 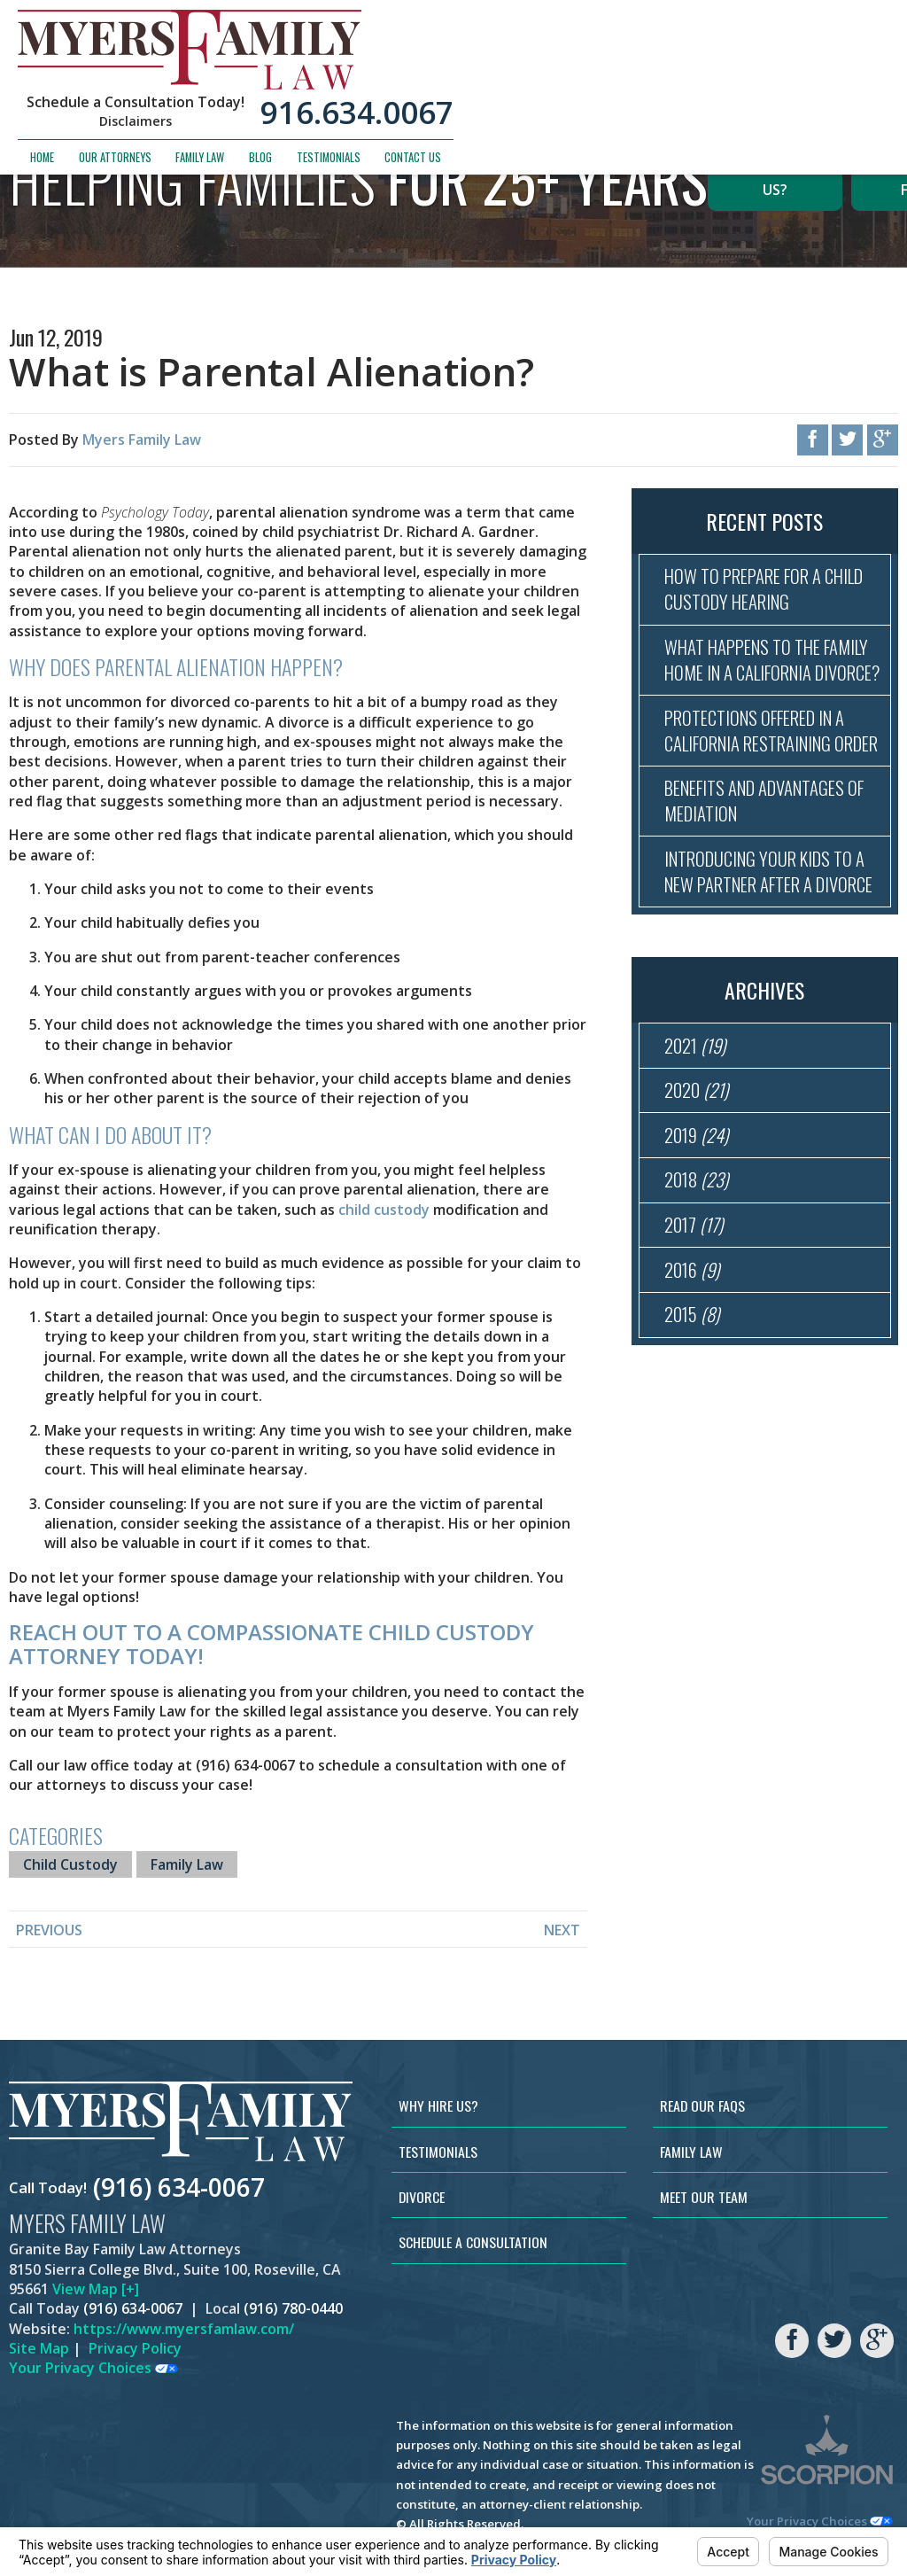 What do you see at coordinates (694, 1328) in the screenshot?
I see `2017` at bounding box center [694, 1328].